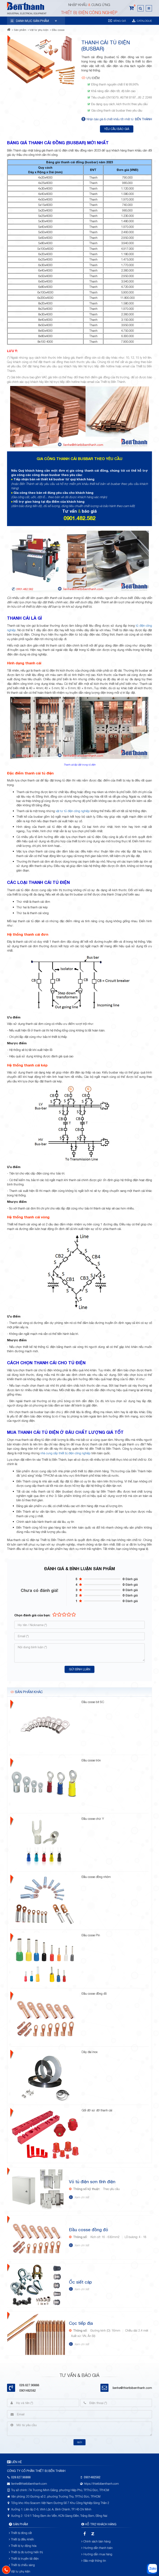 This screenshot has width=159, height=2576. I want to click on lienhe@thietbibenthanh.com, so click(132, 2388).